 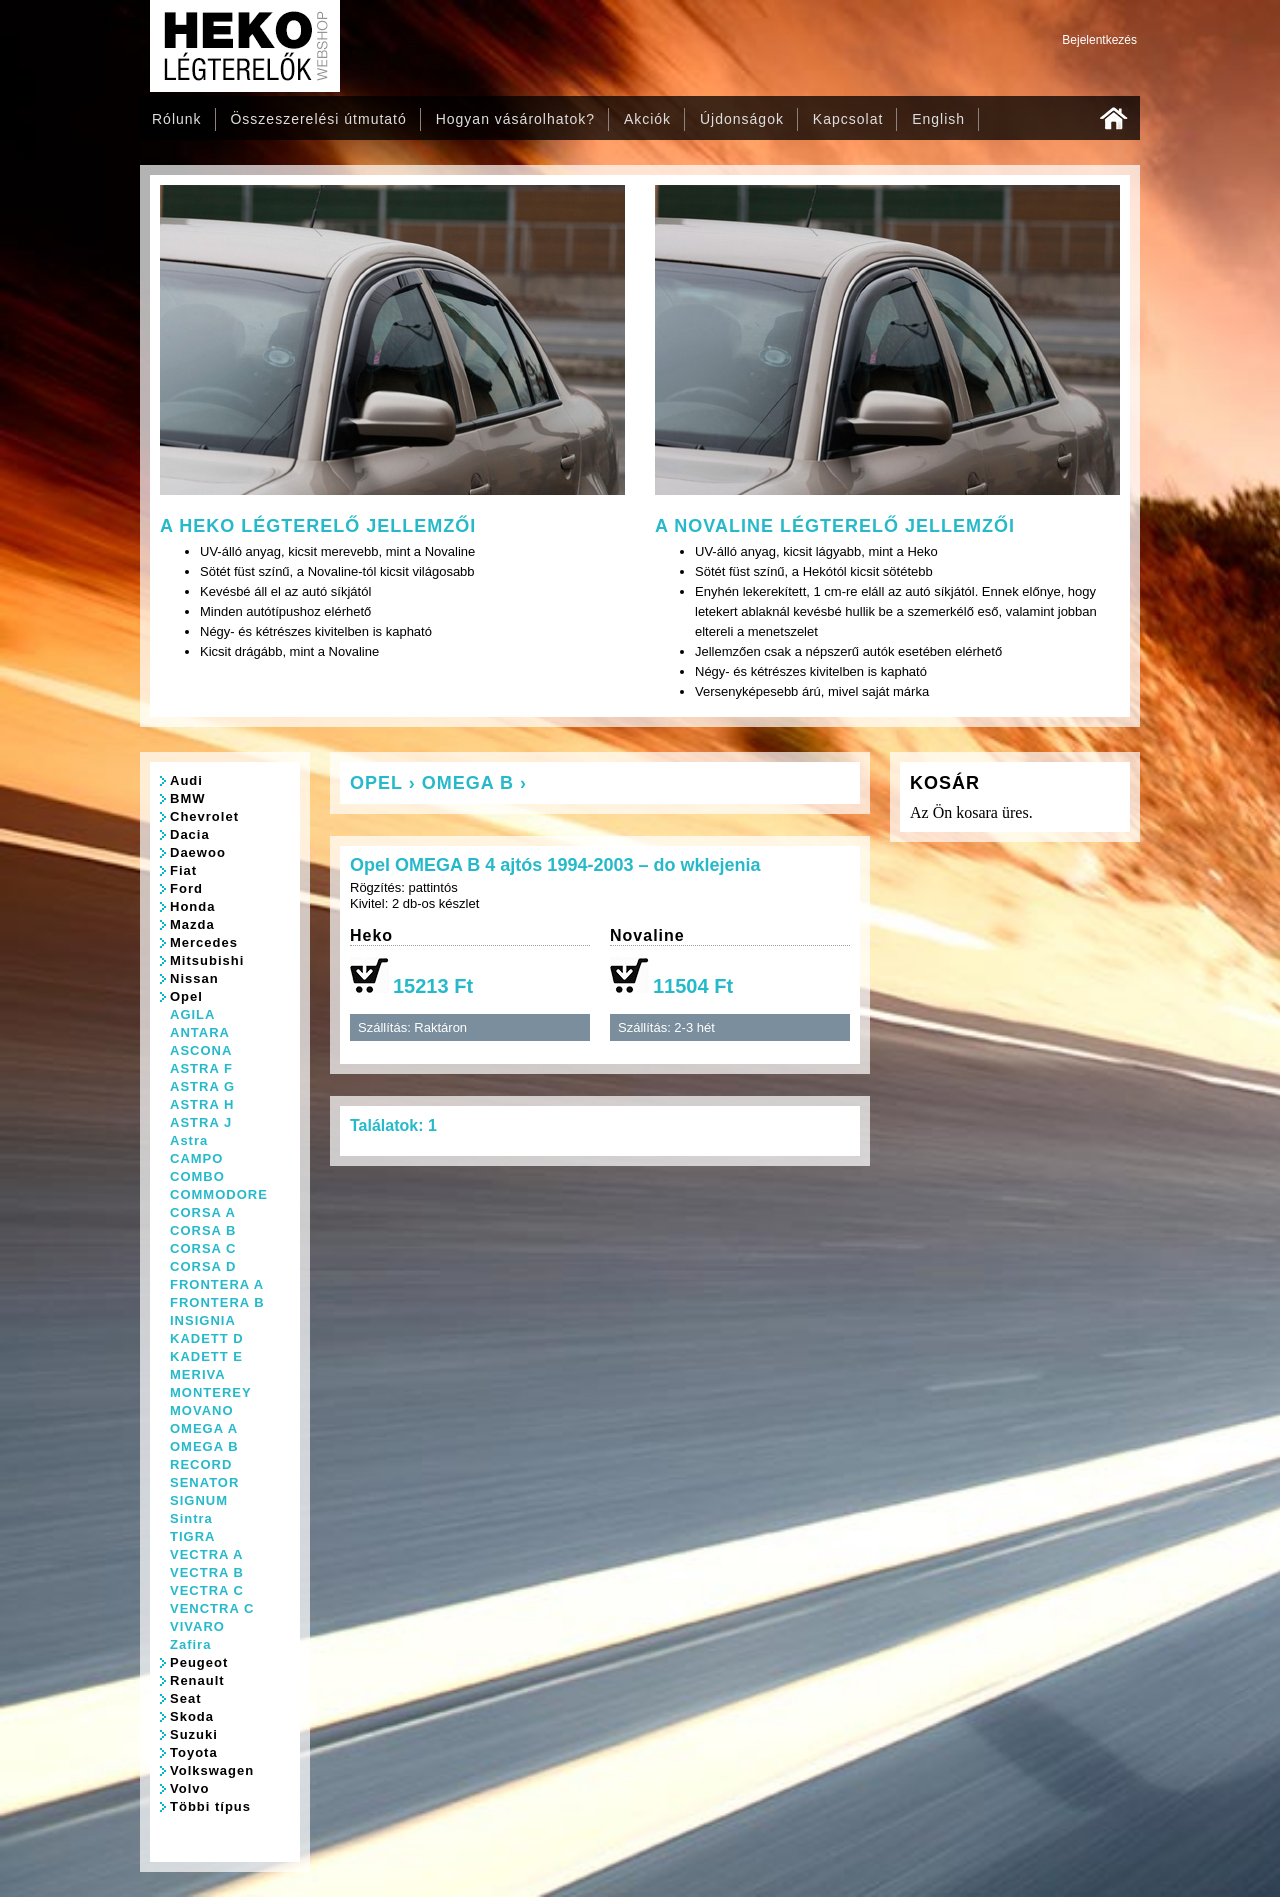 What do you see at coordinates (185, 1698) in the screenshot?
I see `Seat` at bounding box center [185, 1698].